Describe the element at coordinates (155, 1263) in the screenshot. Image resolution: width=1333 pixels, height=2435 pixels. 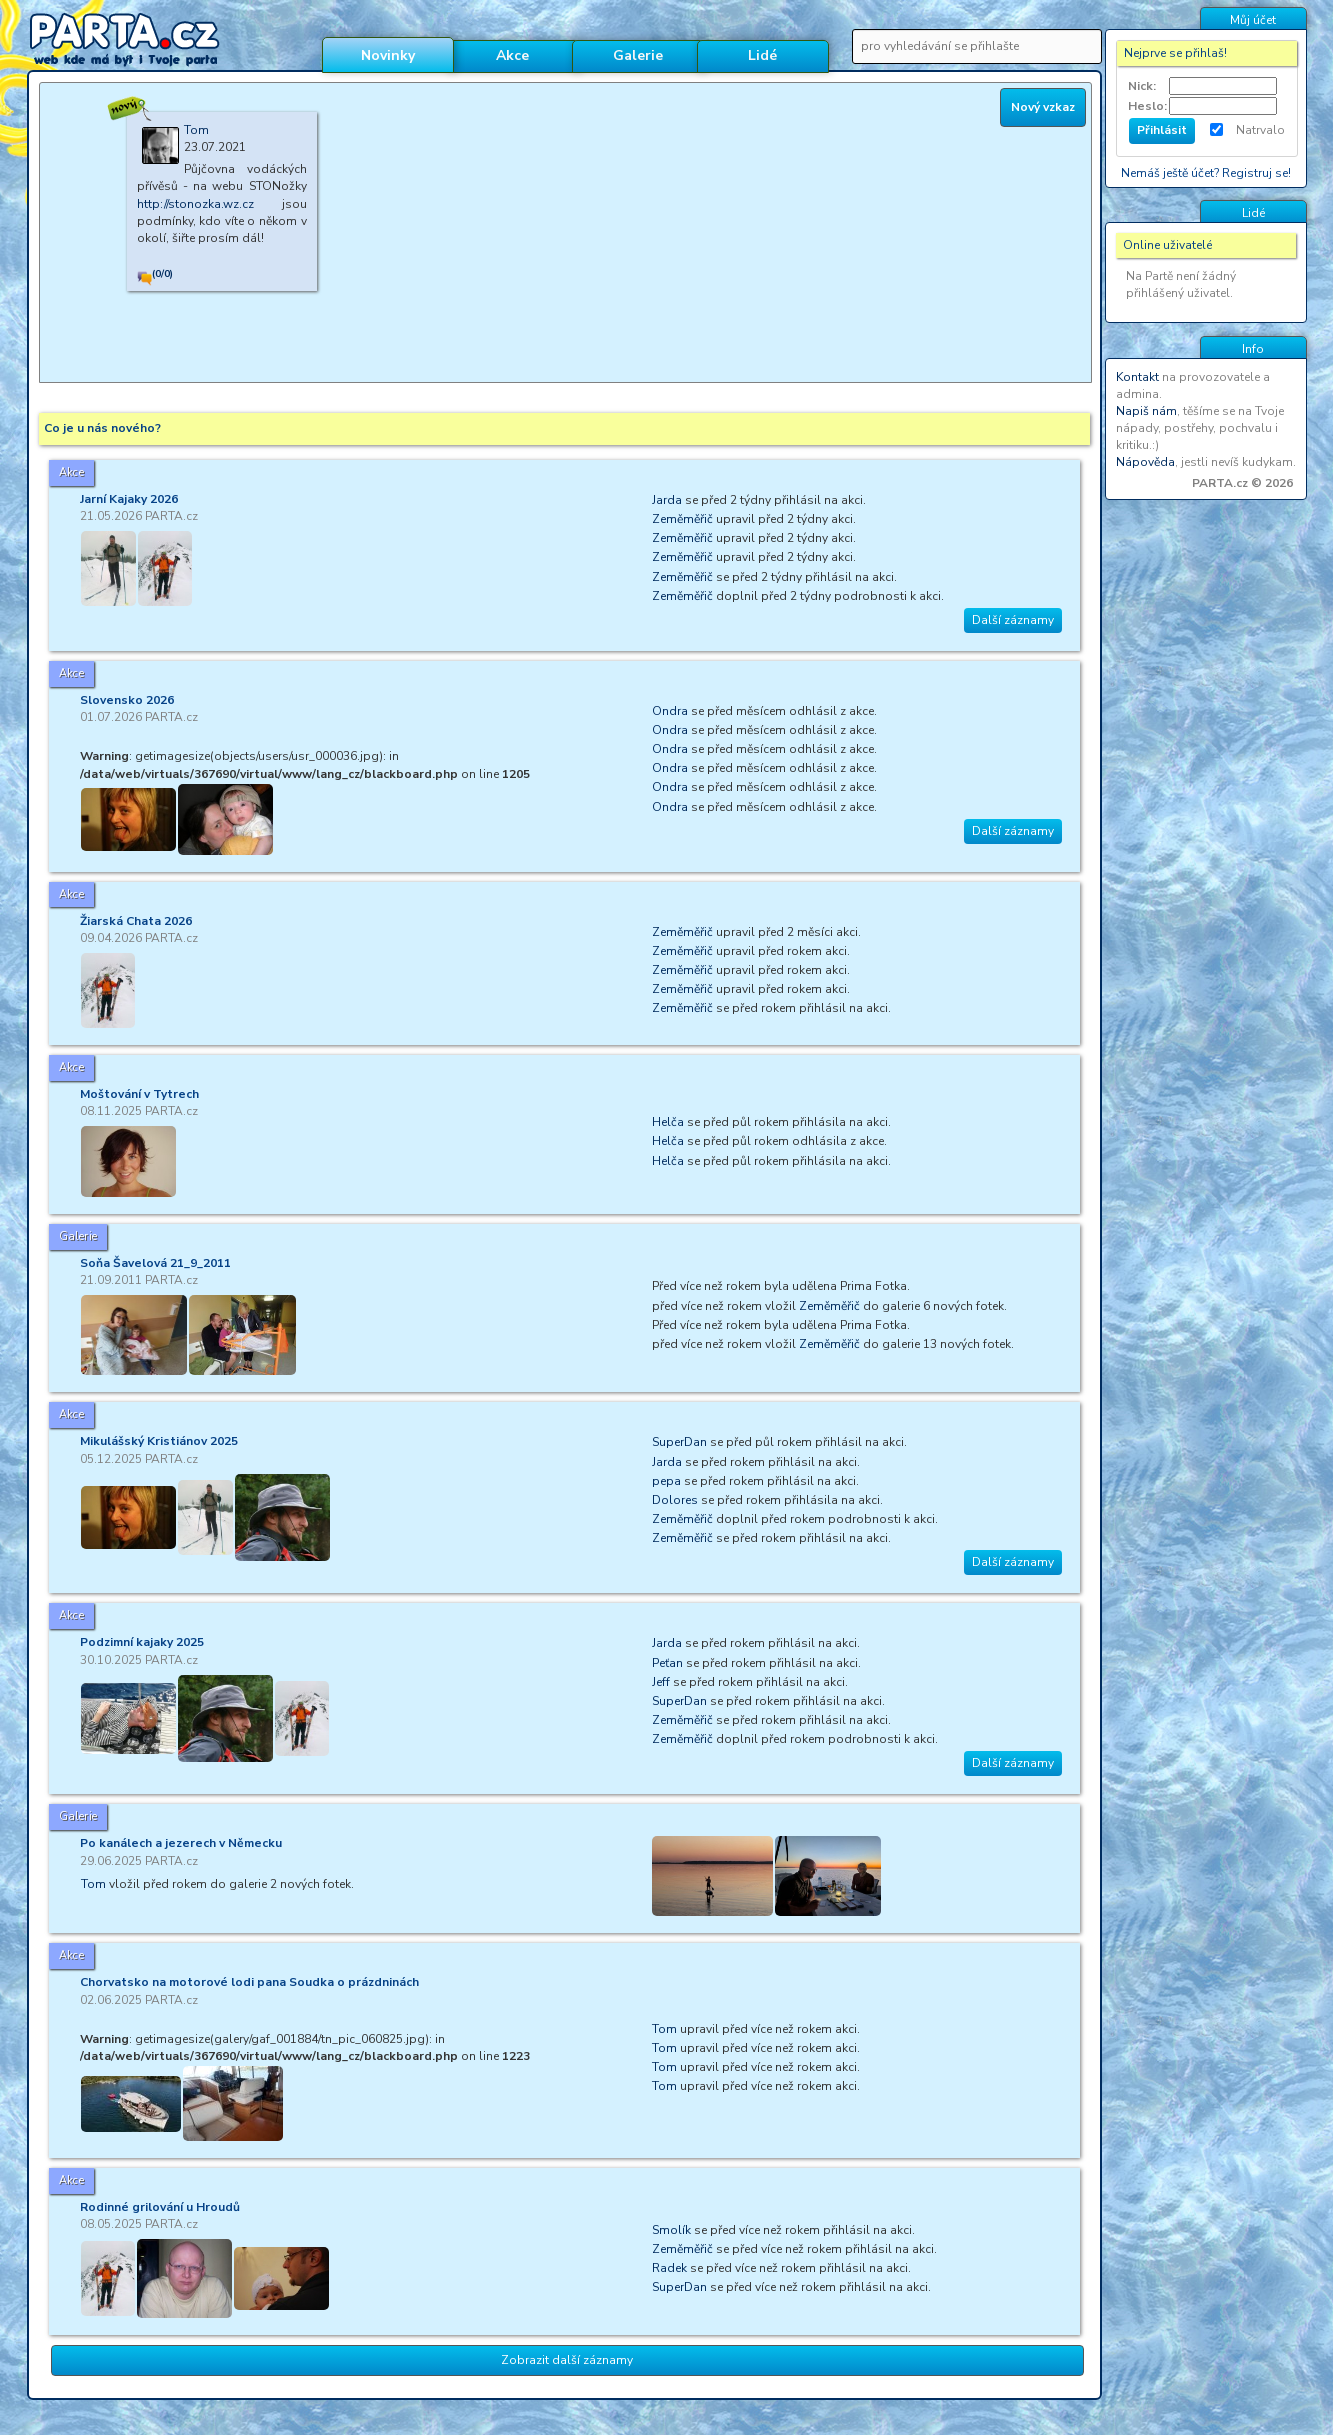
I see `Soňa Šavelová 21_9_2011` at that location.